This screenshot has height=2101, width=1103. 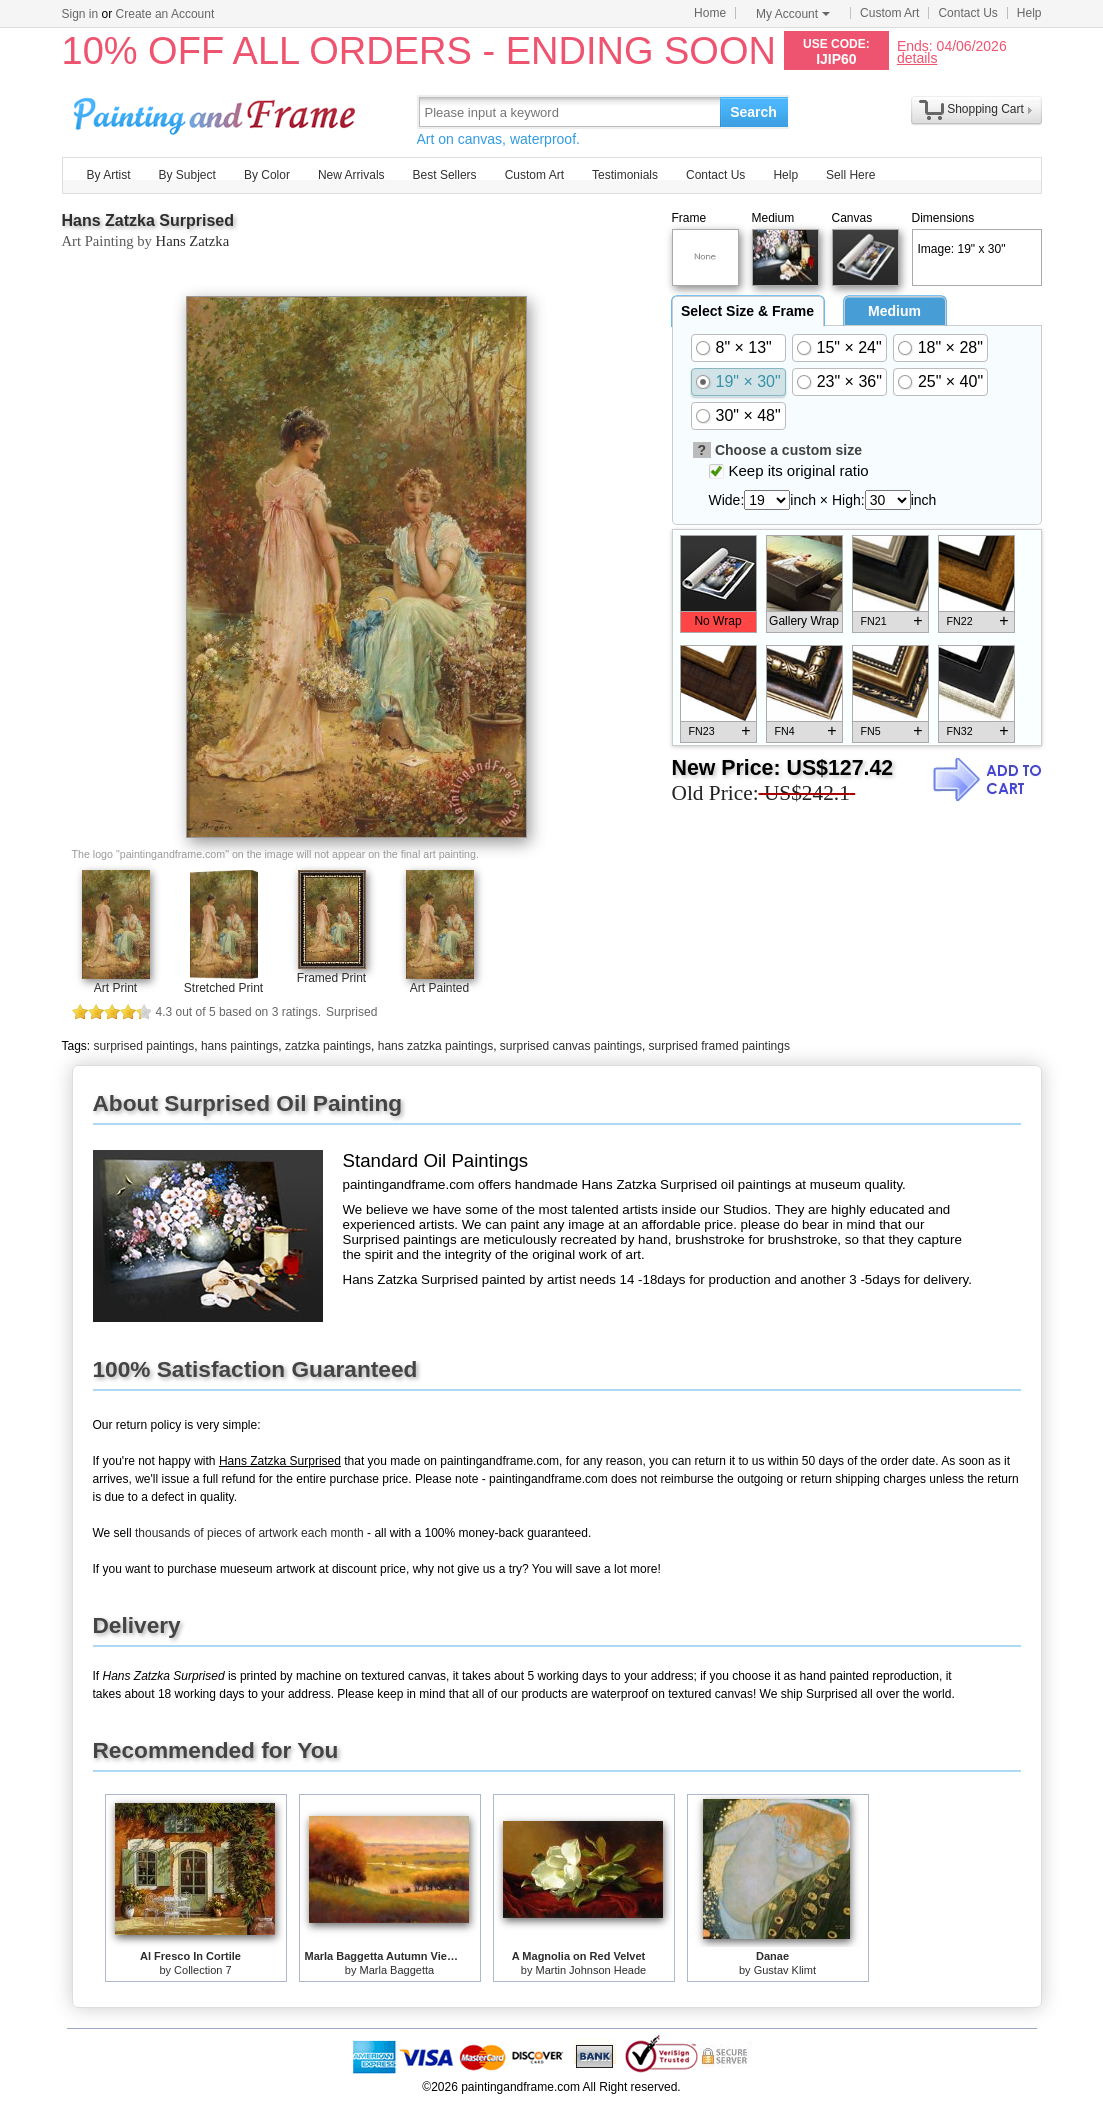 What do you see at coordinates (397, 1970) in the screenshot?
I see `Marla Baggetta` at bounding box center [397, 1970].